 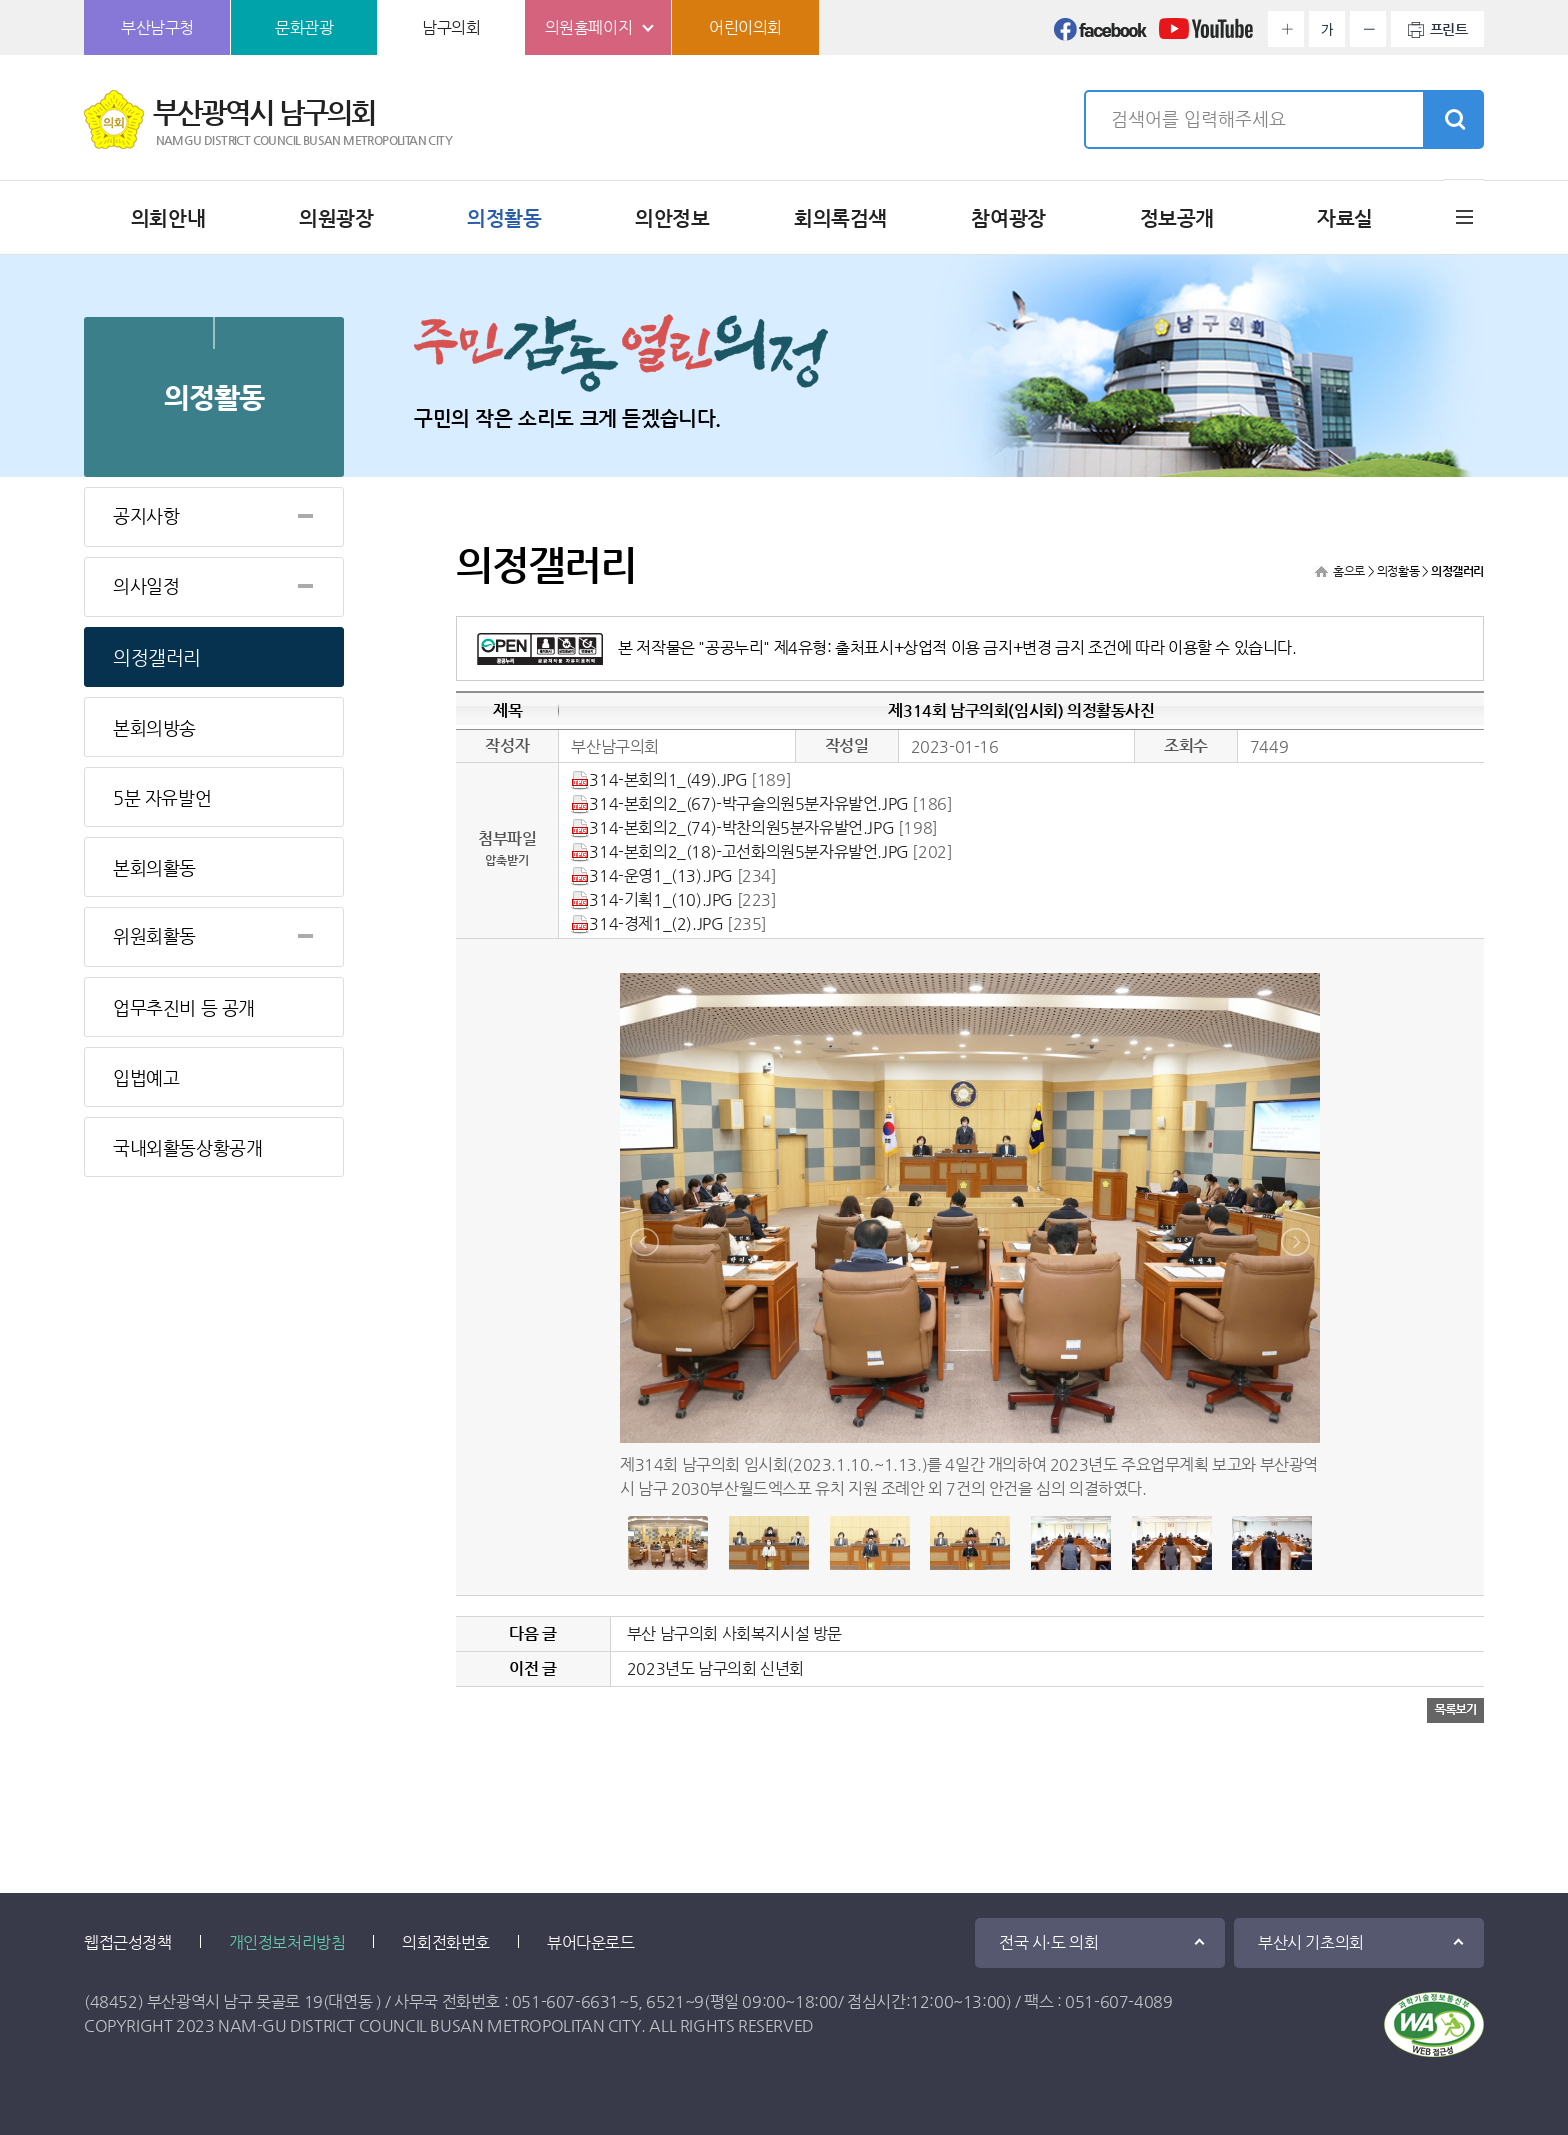 I want to click on 뷰어다운로드, so click(x=591, y=1942).